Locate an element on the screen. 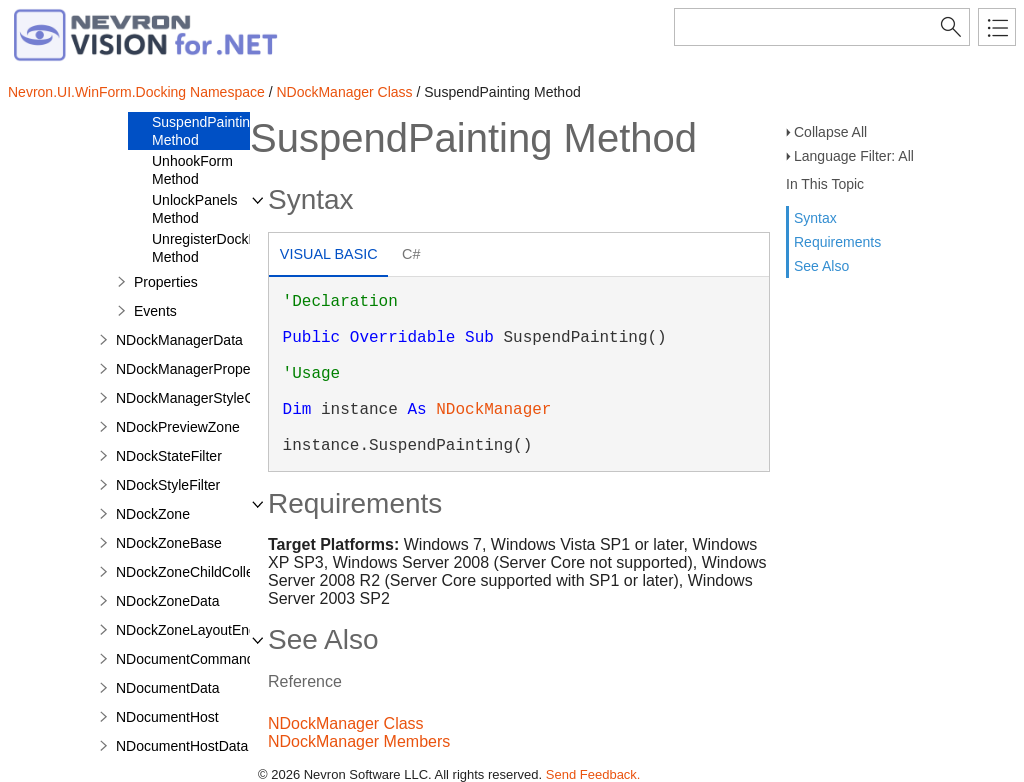  Syntax is located at coordinates (815, 218).